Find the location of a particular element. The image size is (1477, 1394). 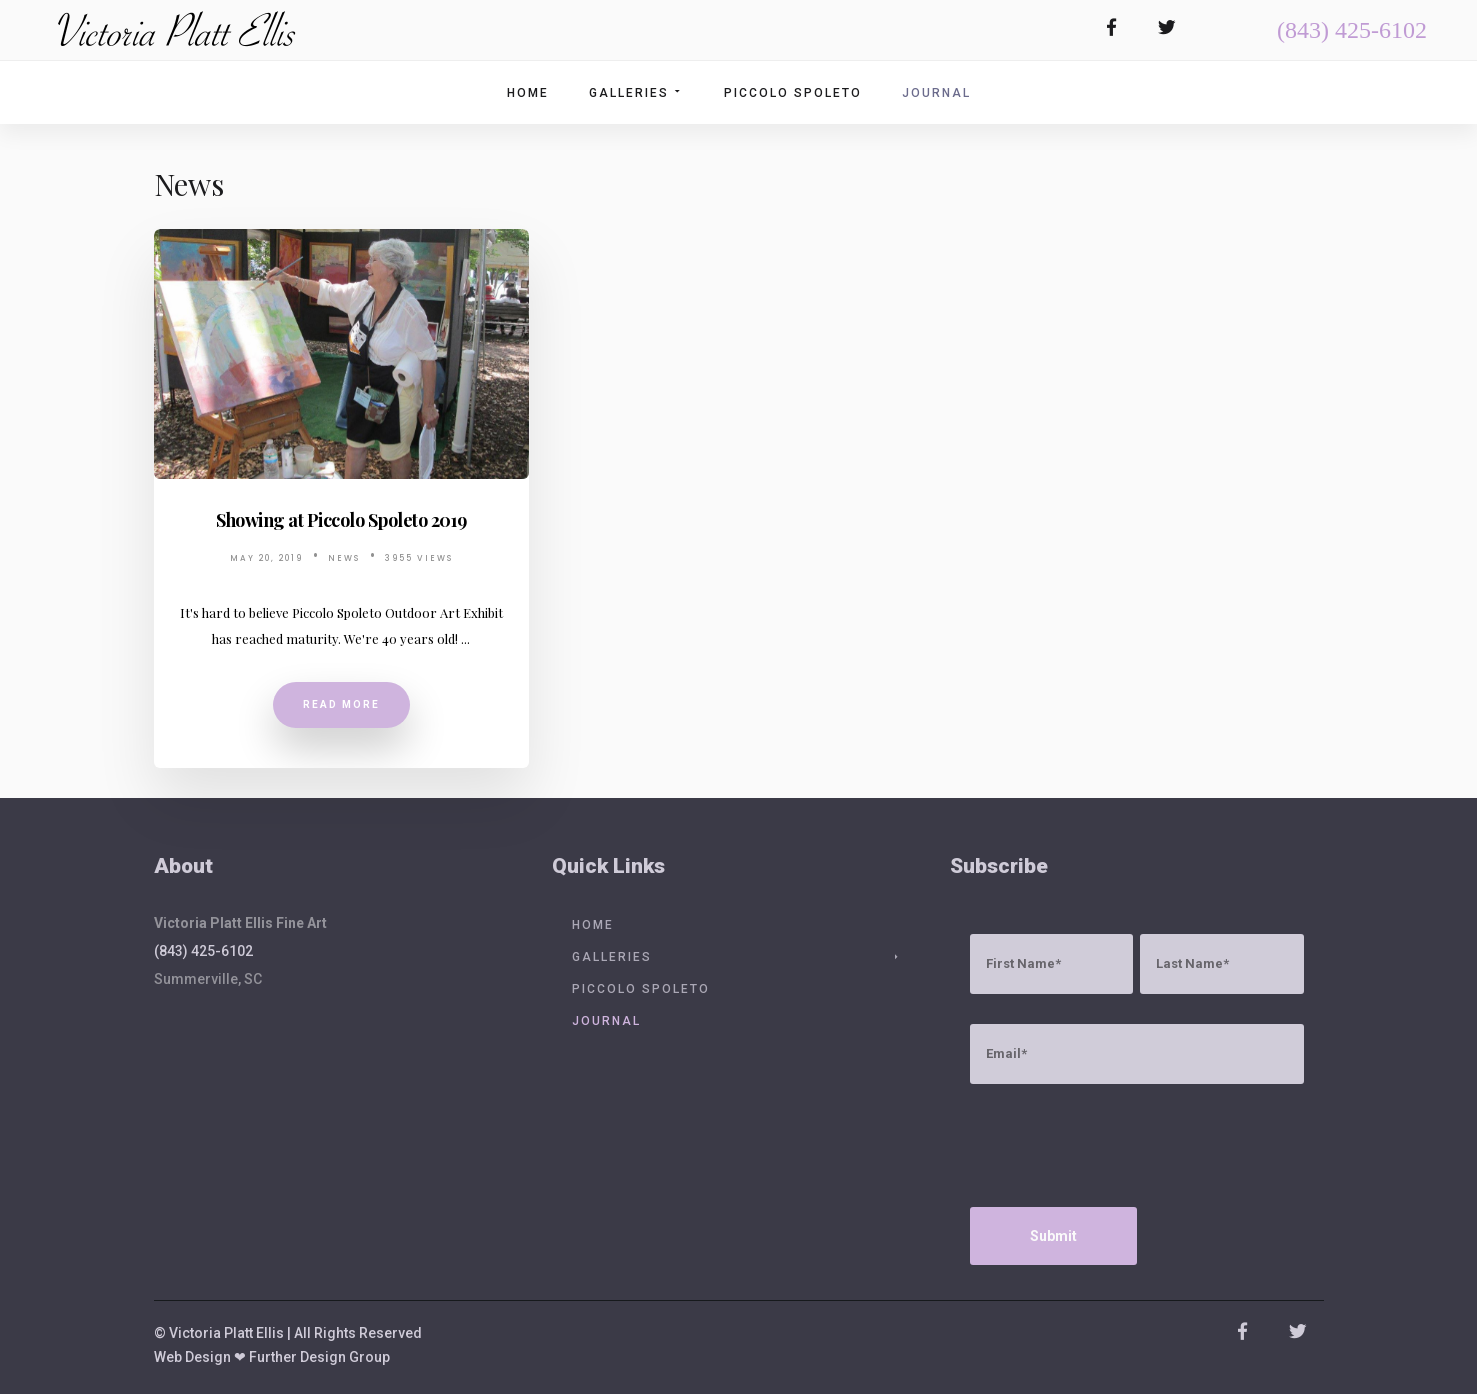

Showing at Piccolo Spoleto 2019 is located at coordinates (341, 520).